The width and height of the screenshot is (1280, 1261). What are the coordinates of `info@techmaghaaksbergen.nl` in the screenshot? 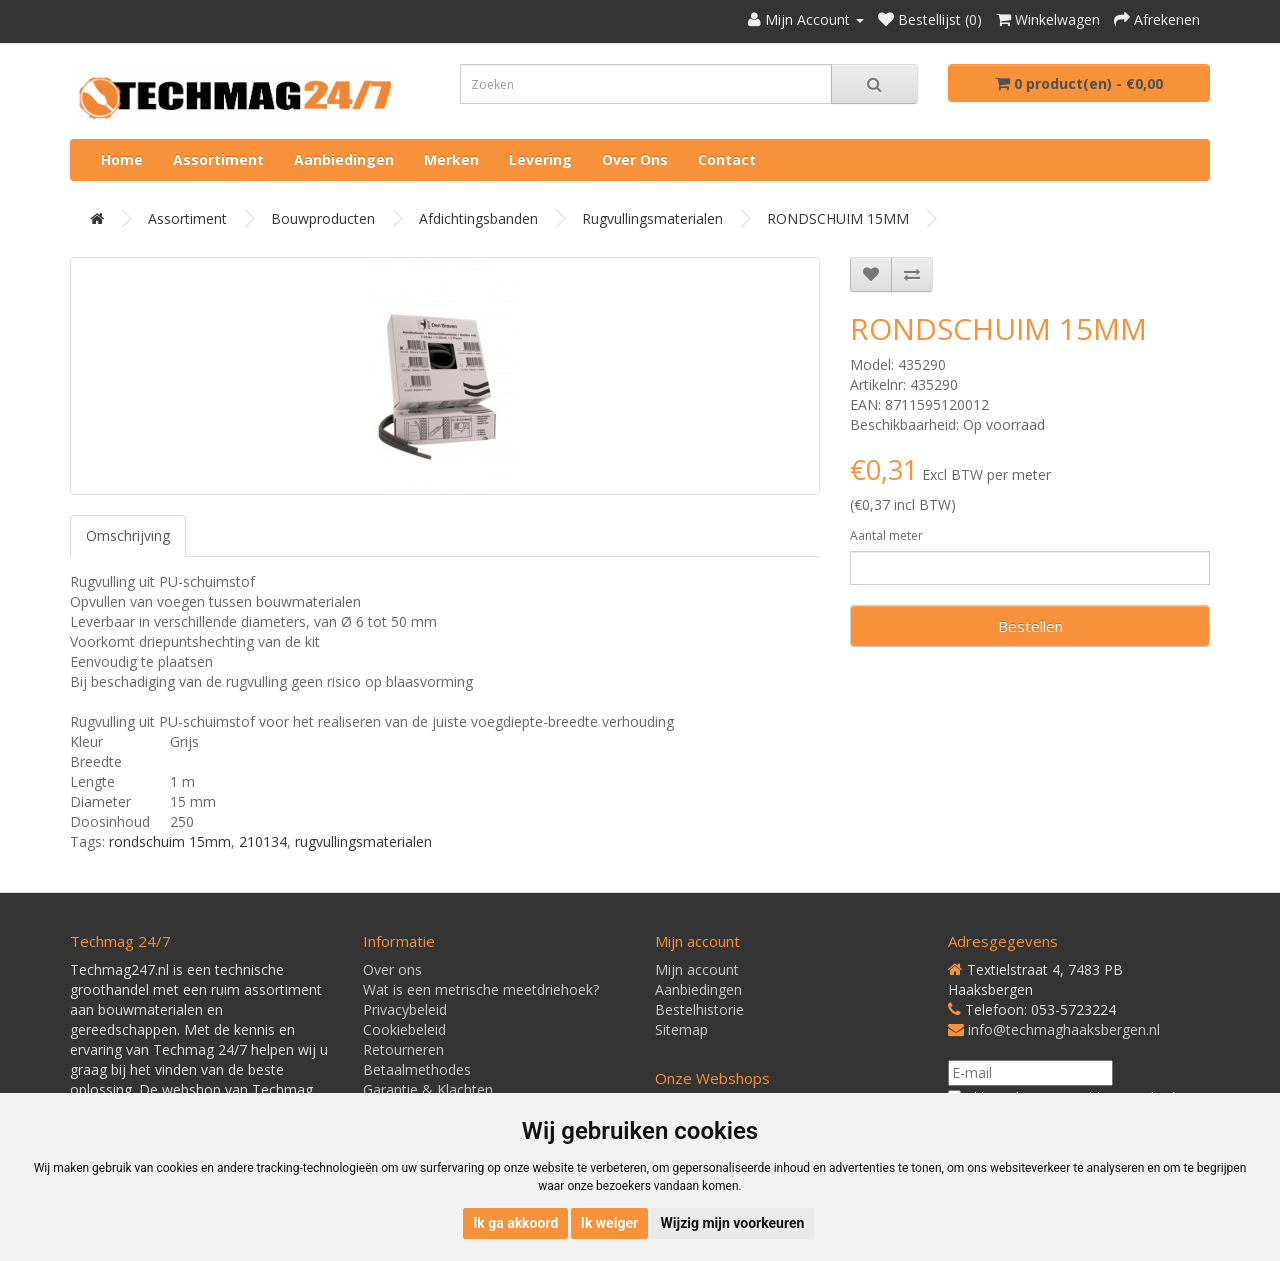 It's located at (1064, 1029).